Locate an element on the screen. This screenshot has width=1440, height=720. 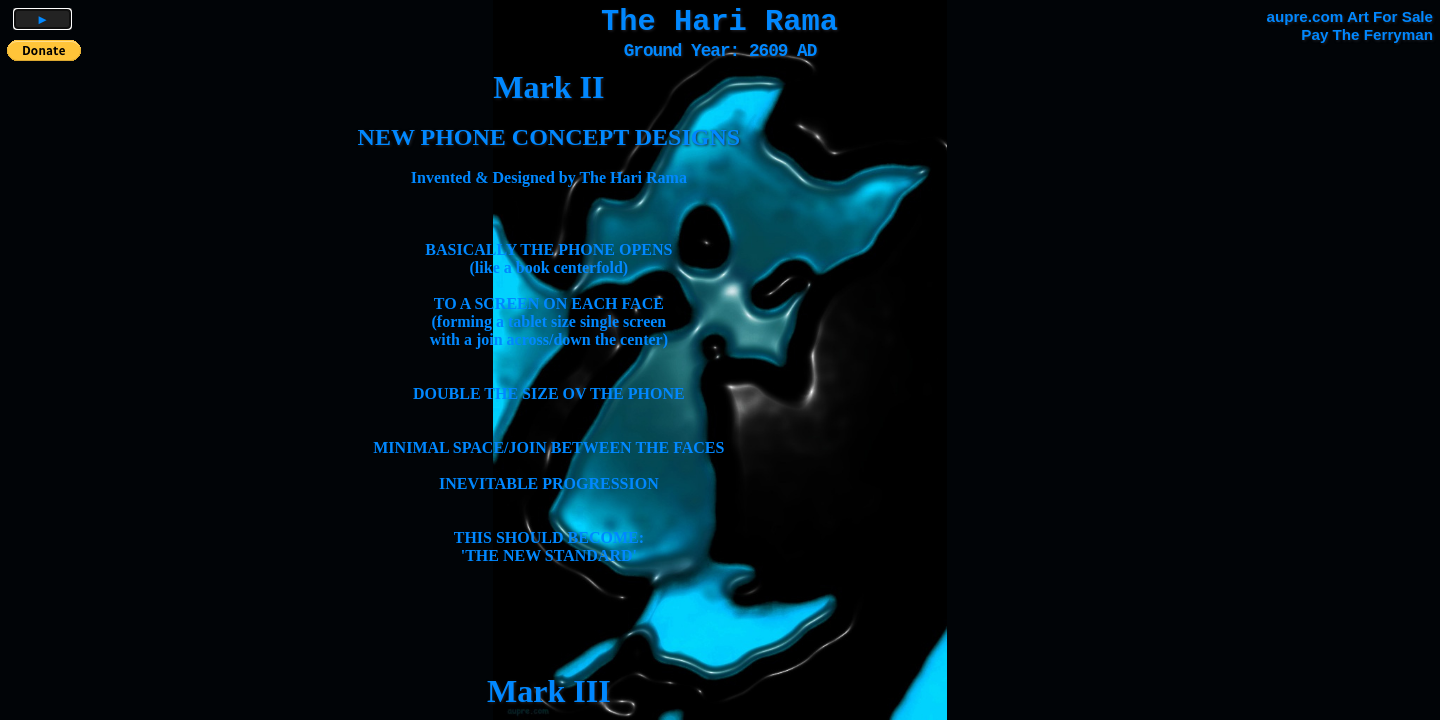
Ground Year: 2609 AD is located at coordinates (720, 51).